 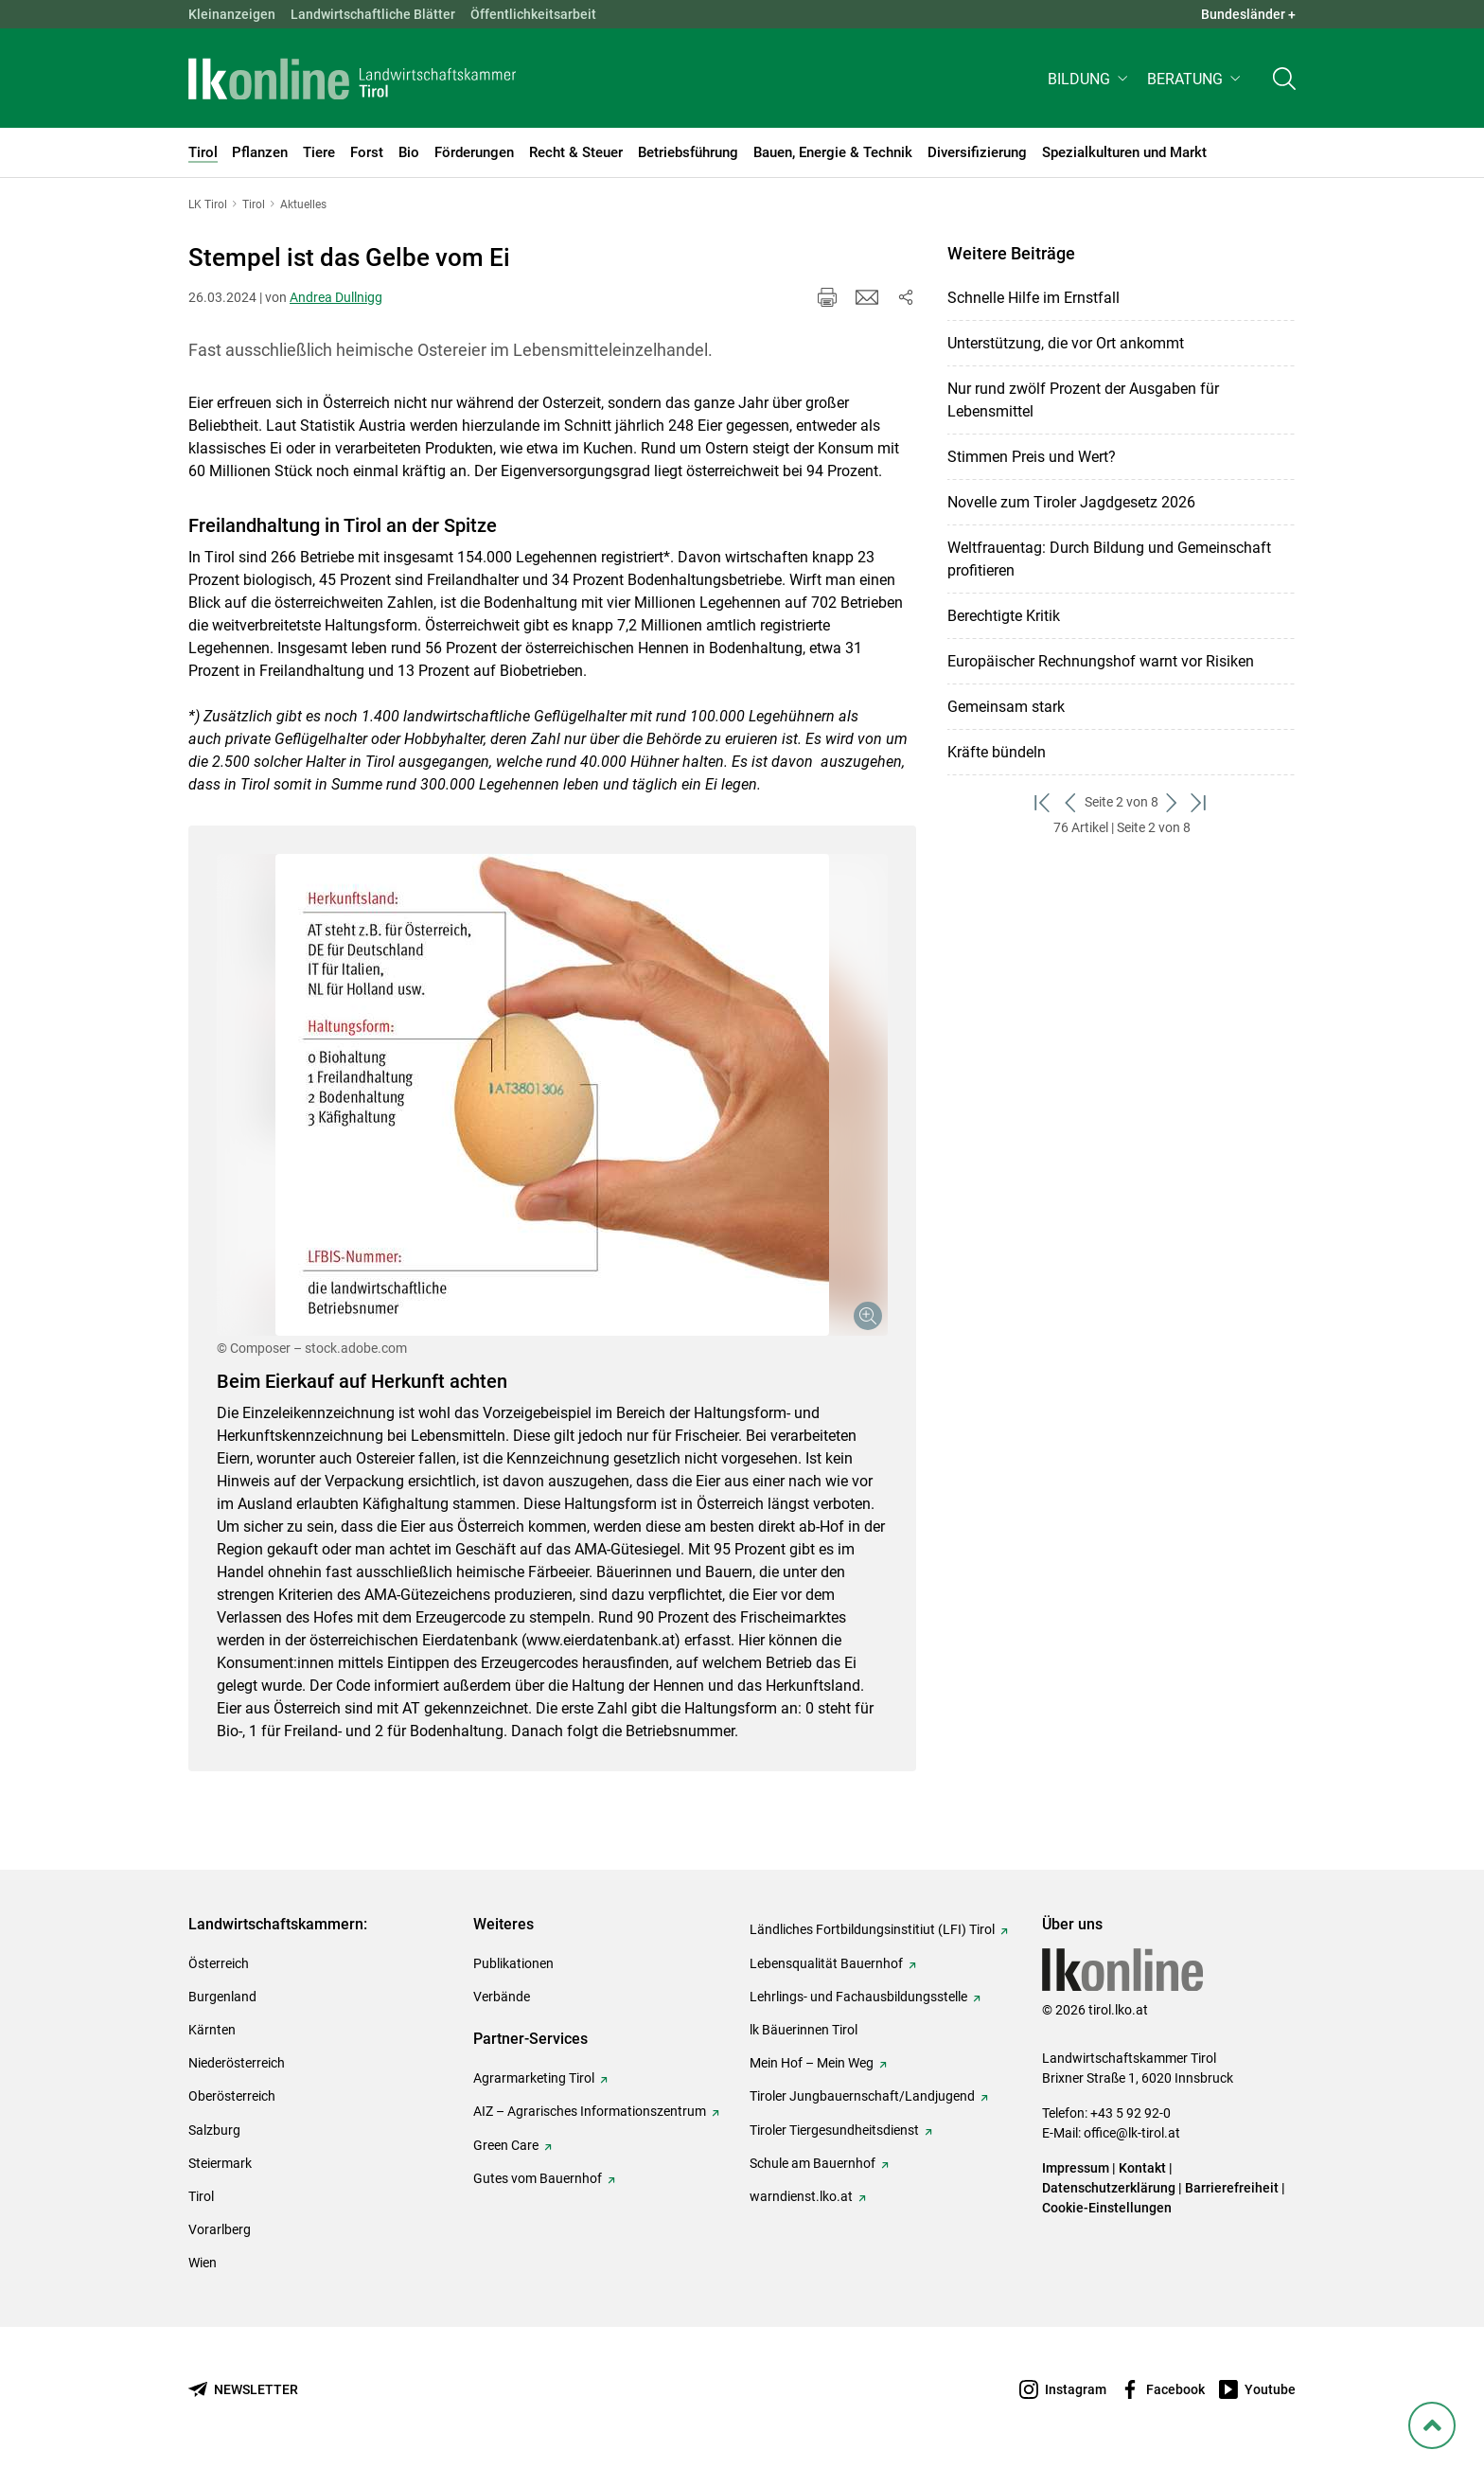 I want to click on Agrarmarketing Tirol, so click(x=533, y=2078).